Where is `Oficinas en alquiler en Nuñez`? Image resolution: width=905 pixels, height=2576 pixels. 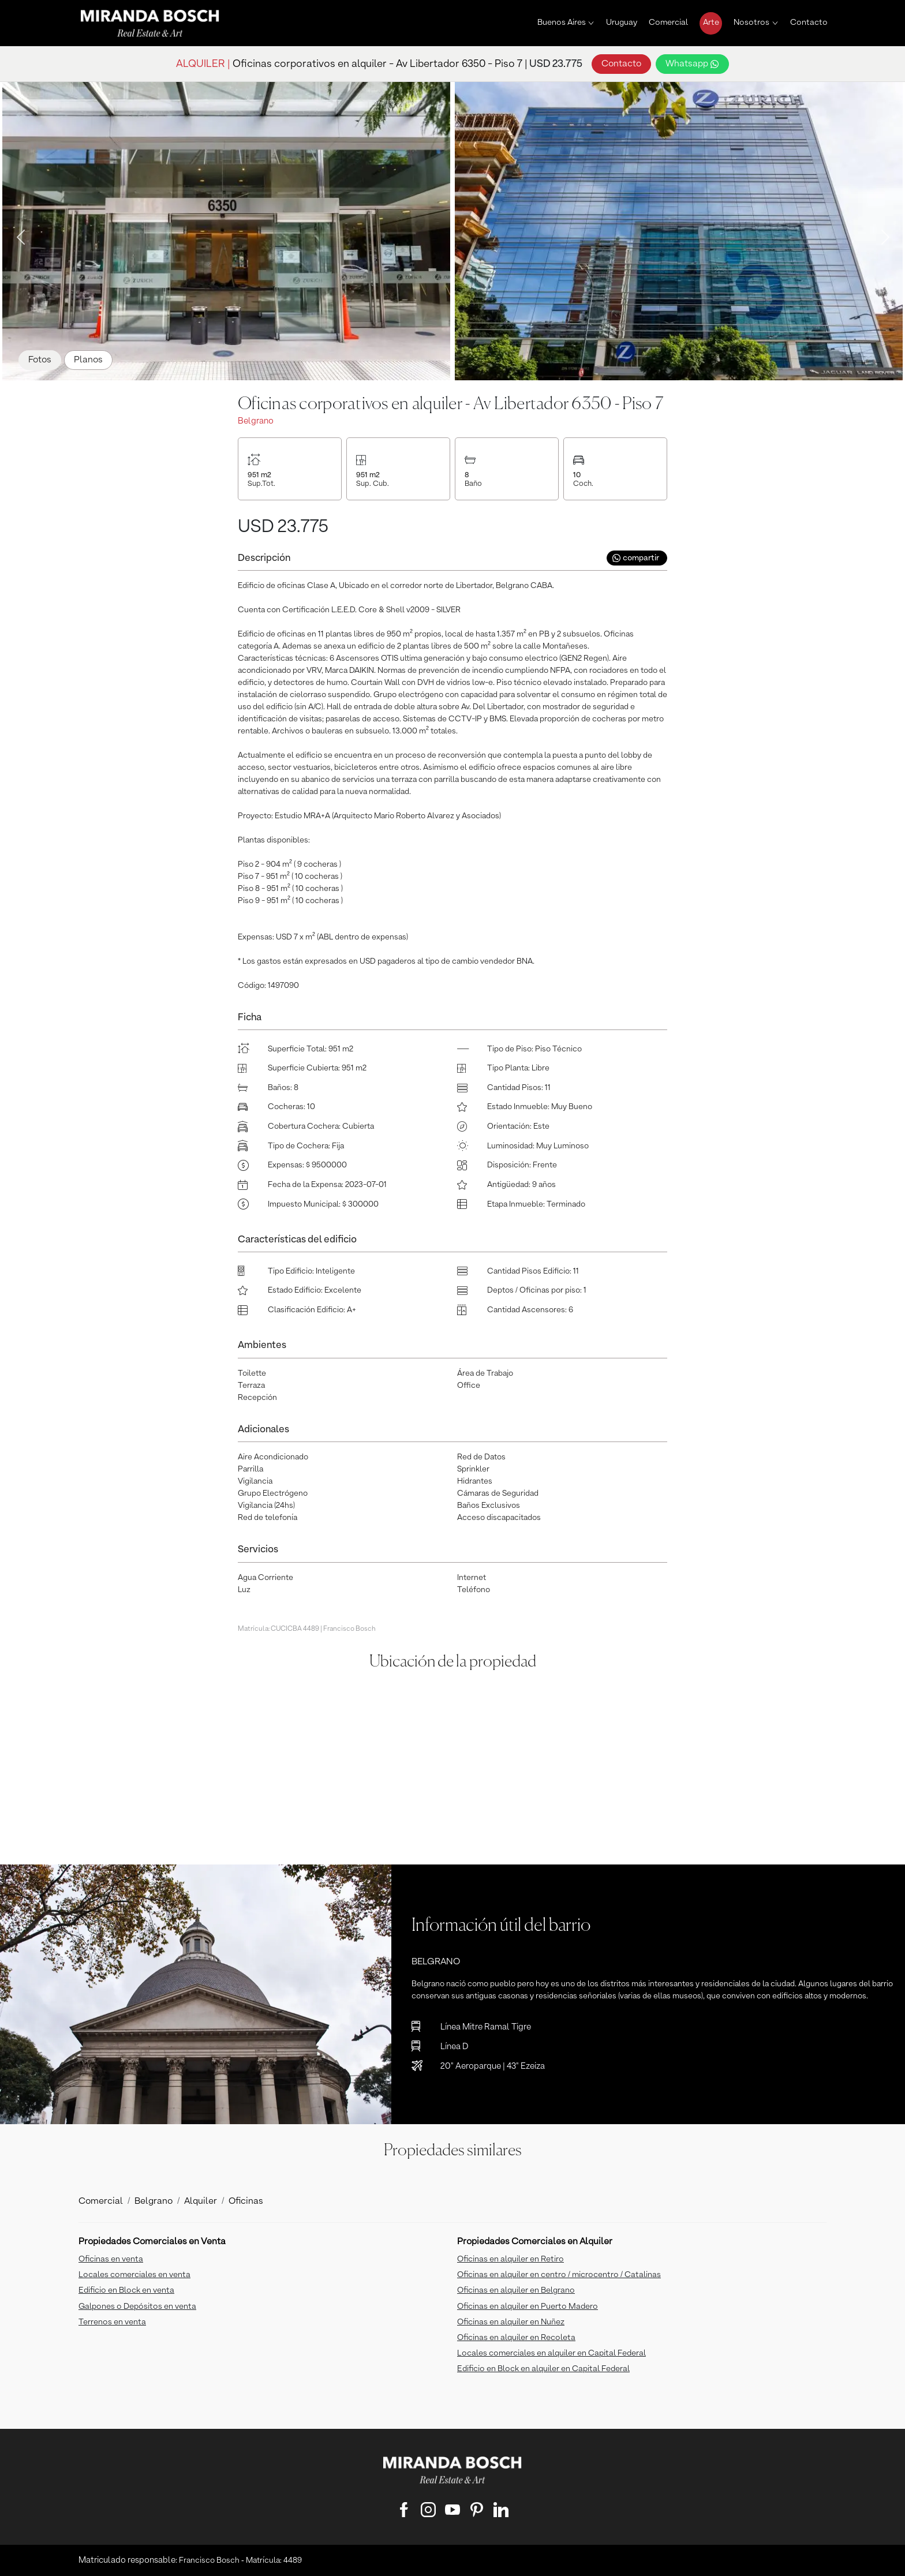
Oficinas en alquiler en Nuñez is located at coordinates (510, 2322).